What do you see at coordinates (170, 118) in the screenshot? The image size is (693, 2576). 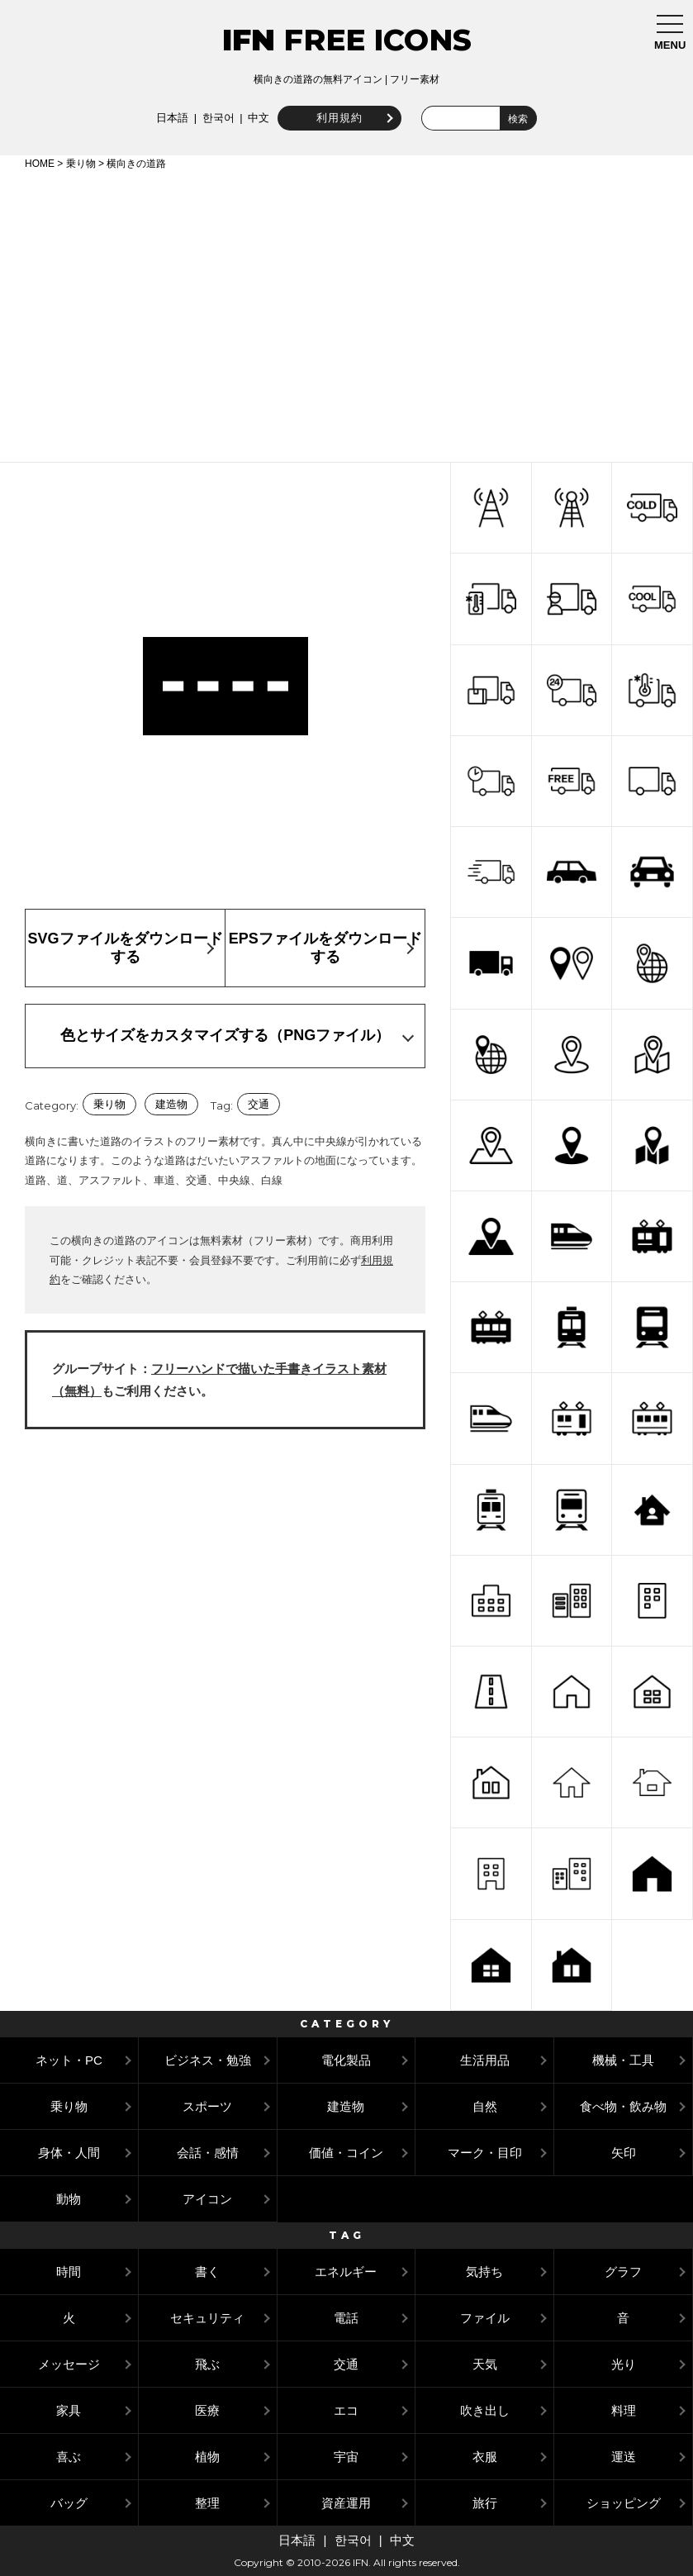 I see `日本語` at bounding box center [170, 118].